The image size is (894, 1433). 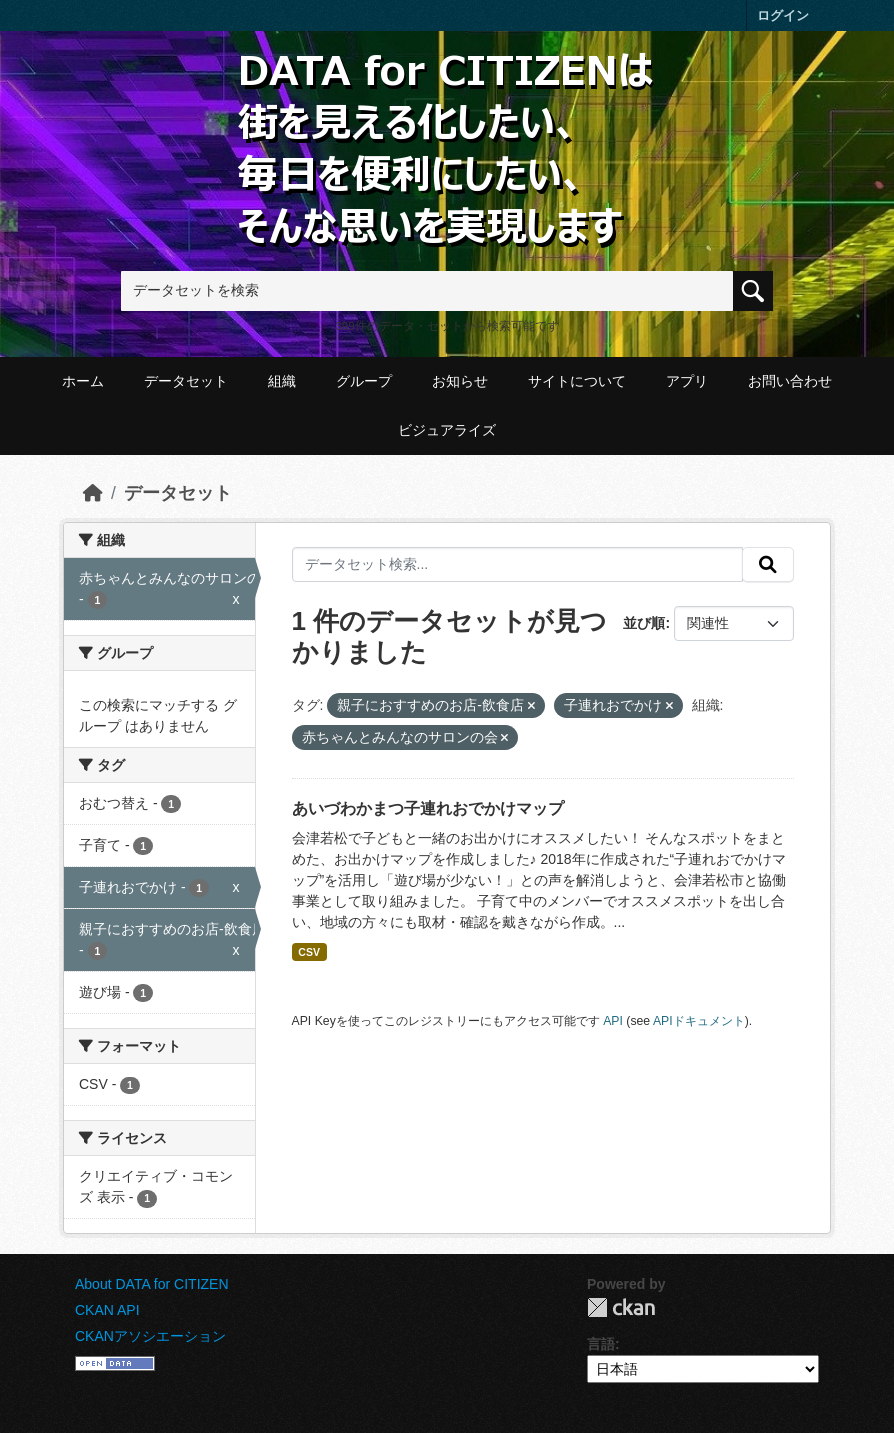 What do you see at coordinates (790, 381) in the screenshot?
I see `お問い合わせ` at bounding box center [790, 381].